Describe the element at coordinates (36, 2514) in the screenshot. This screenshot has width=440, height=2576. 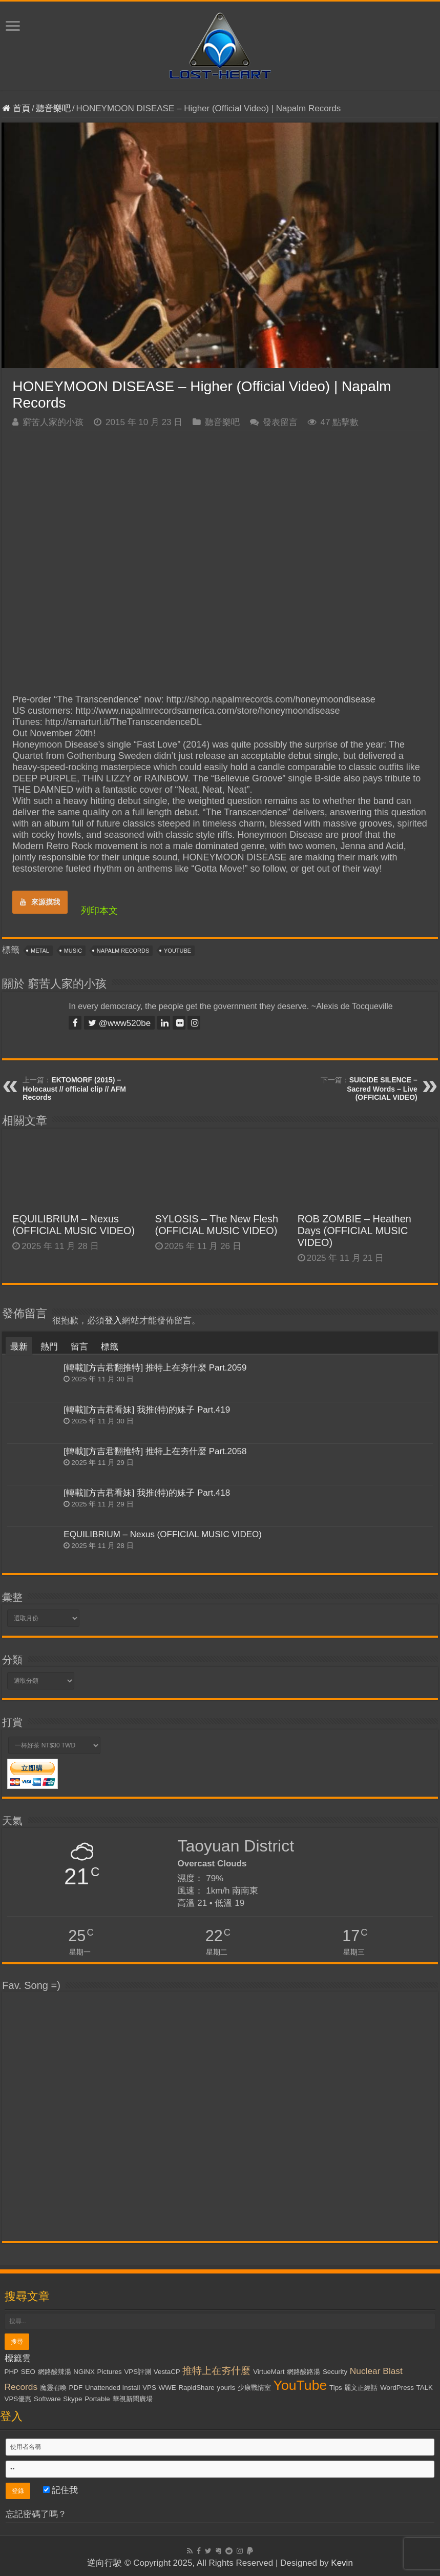
I see `忘記密碼了嗎？` at that location.